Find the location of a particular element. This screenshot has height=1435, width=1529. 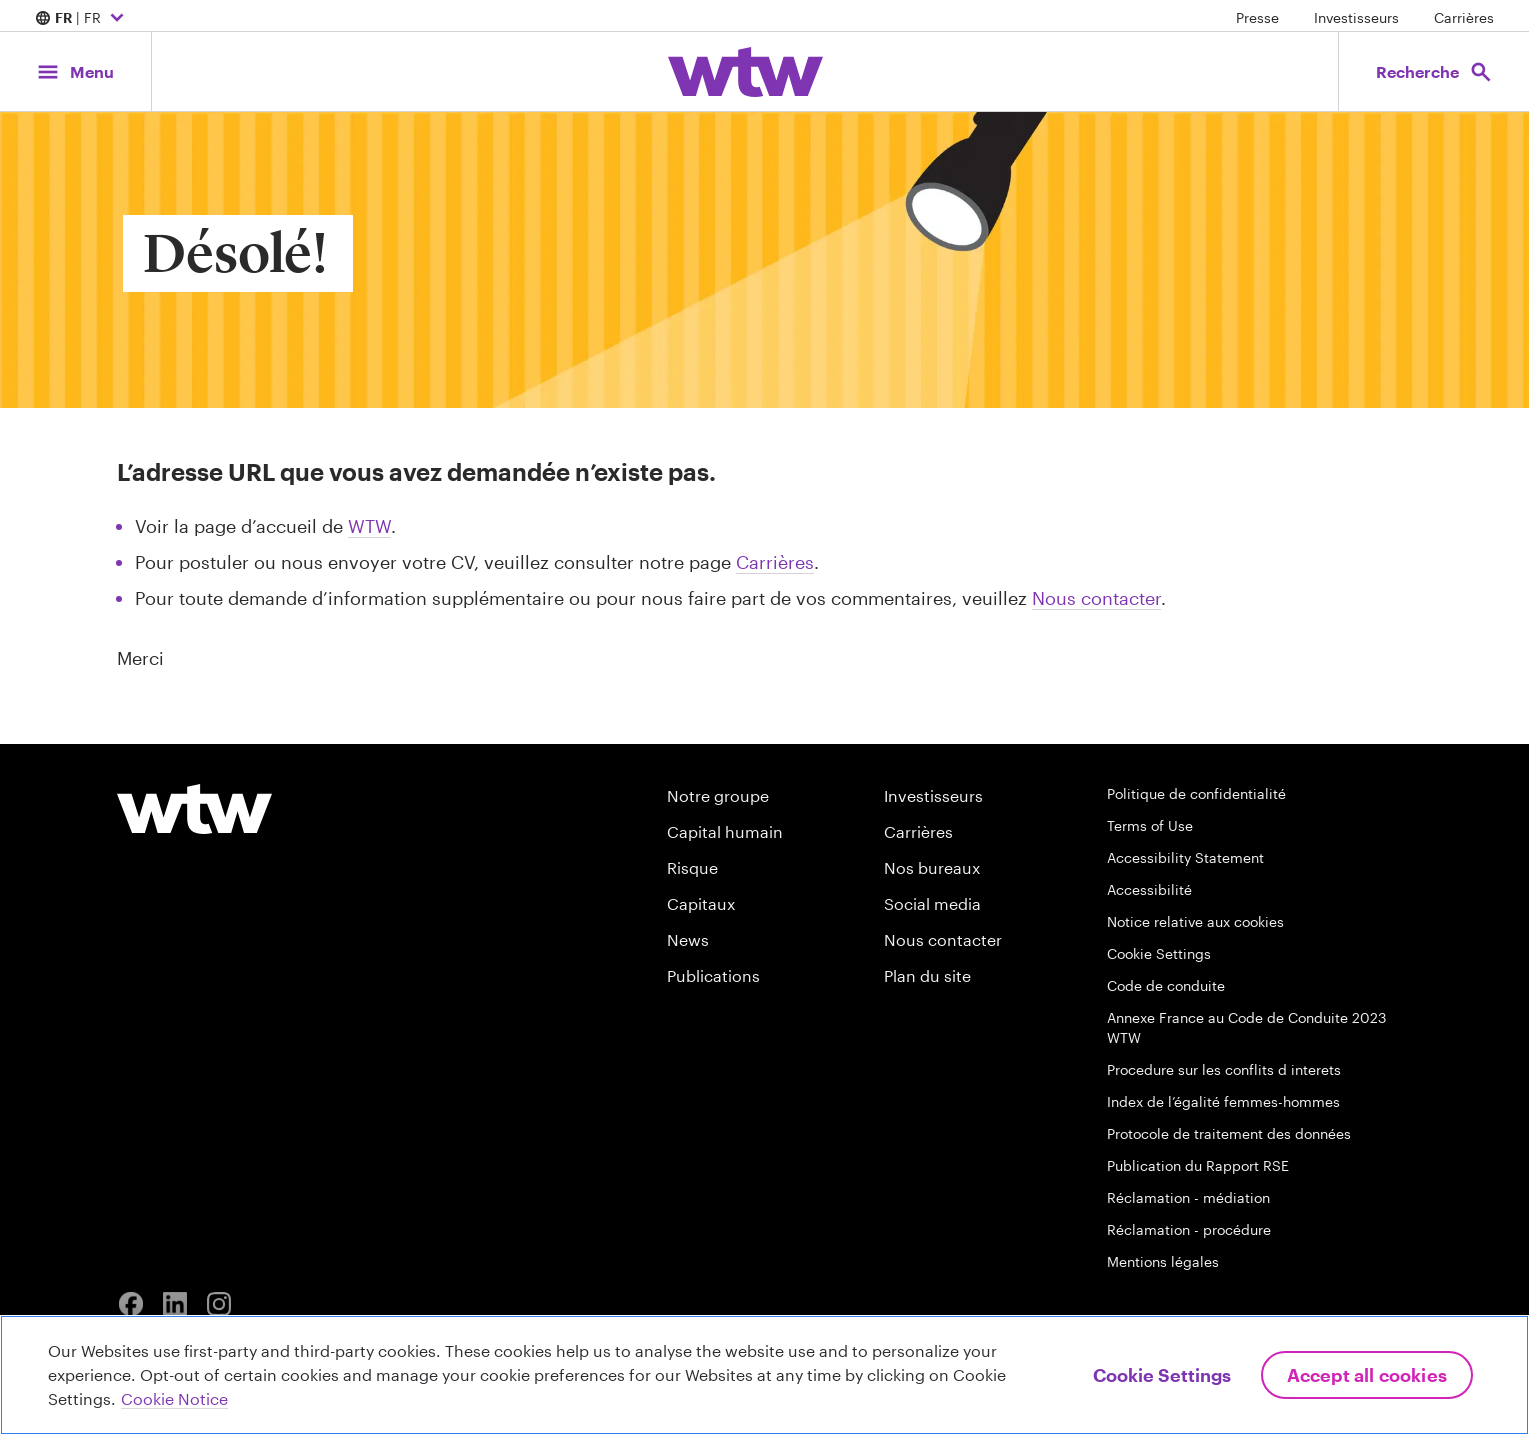

Carrières is located at coordinates (1464, 17).